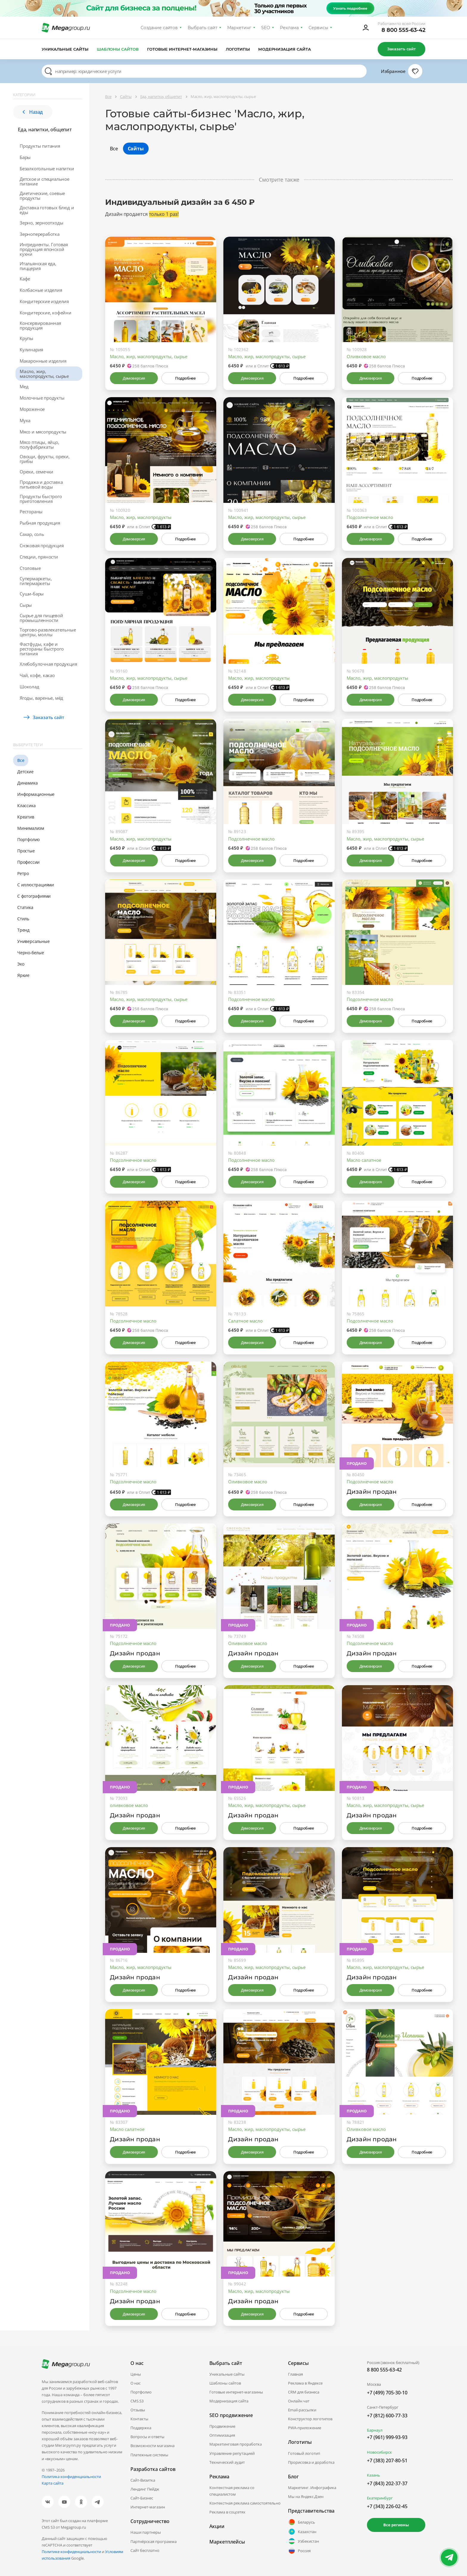  Describe the element at coordinates (227, 2462) in the screenshot. I see `Технический аудит` at that location.